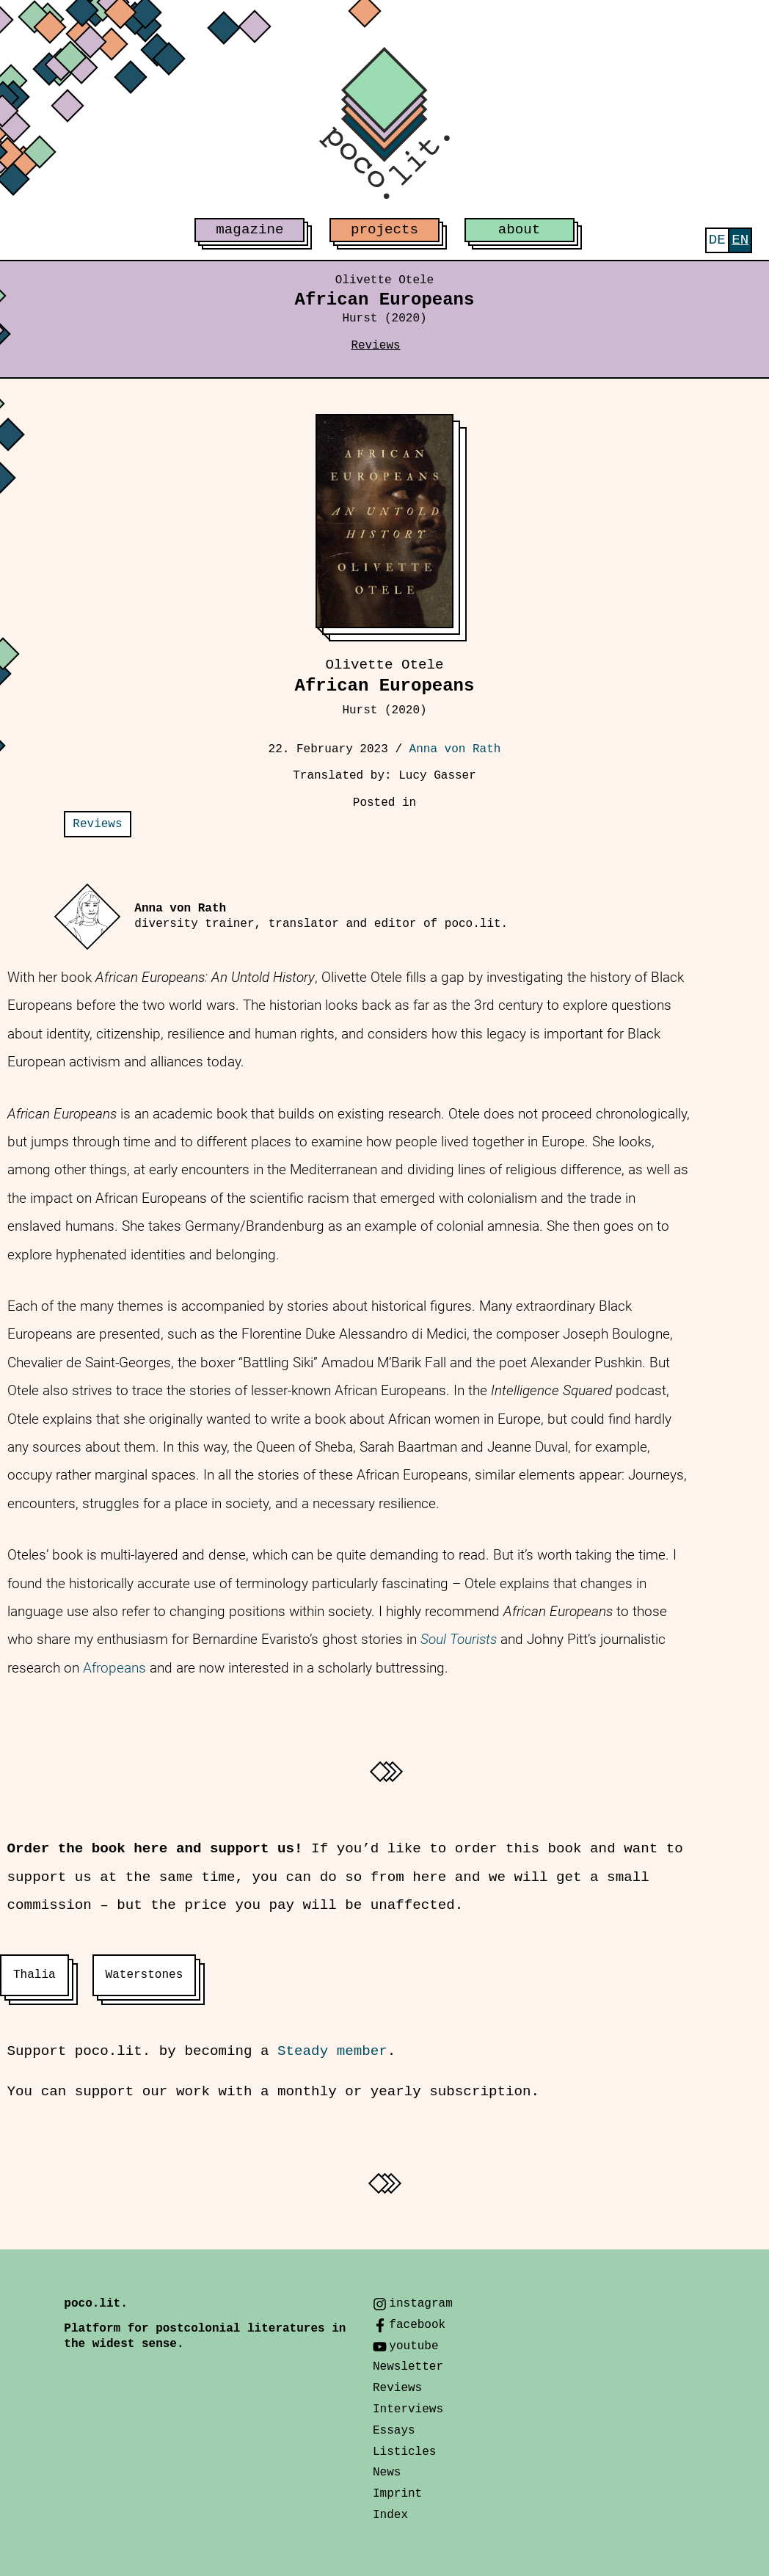 This screenshot has width=769, height=2576. I want to click on Listicles, so click(404, 2452).